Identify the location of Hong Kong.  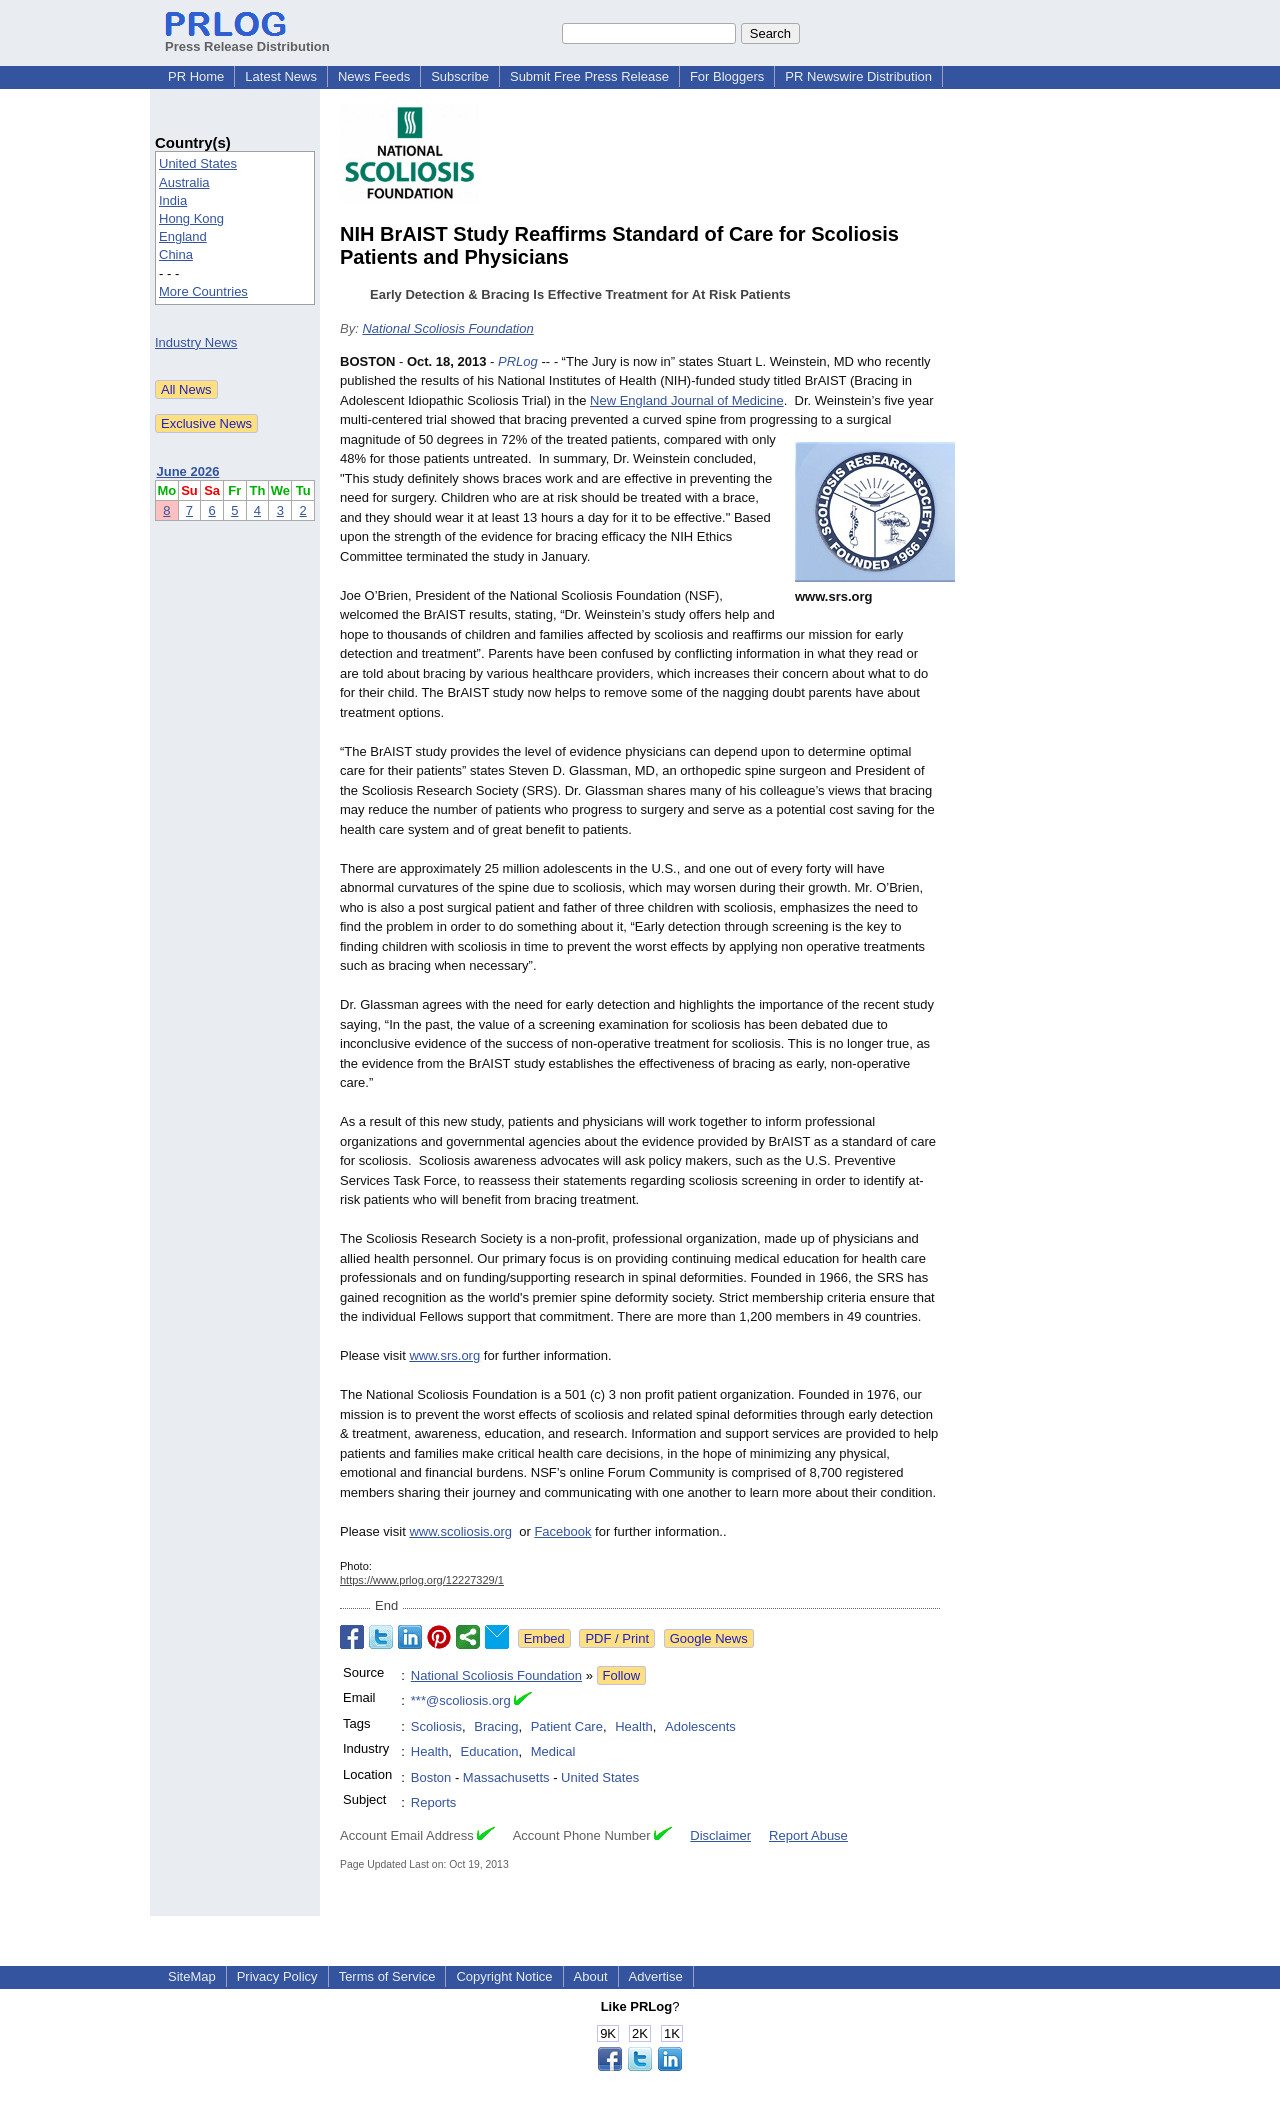
(191, 218).